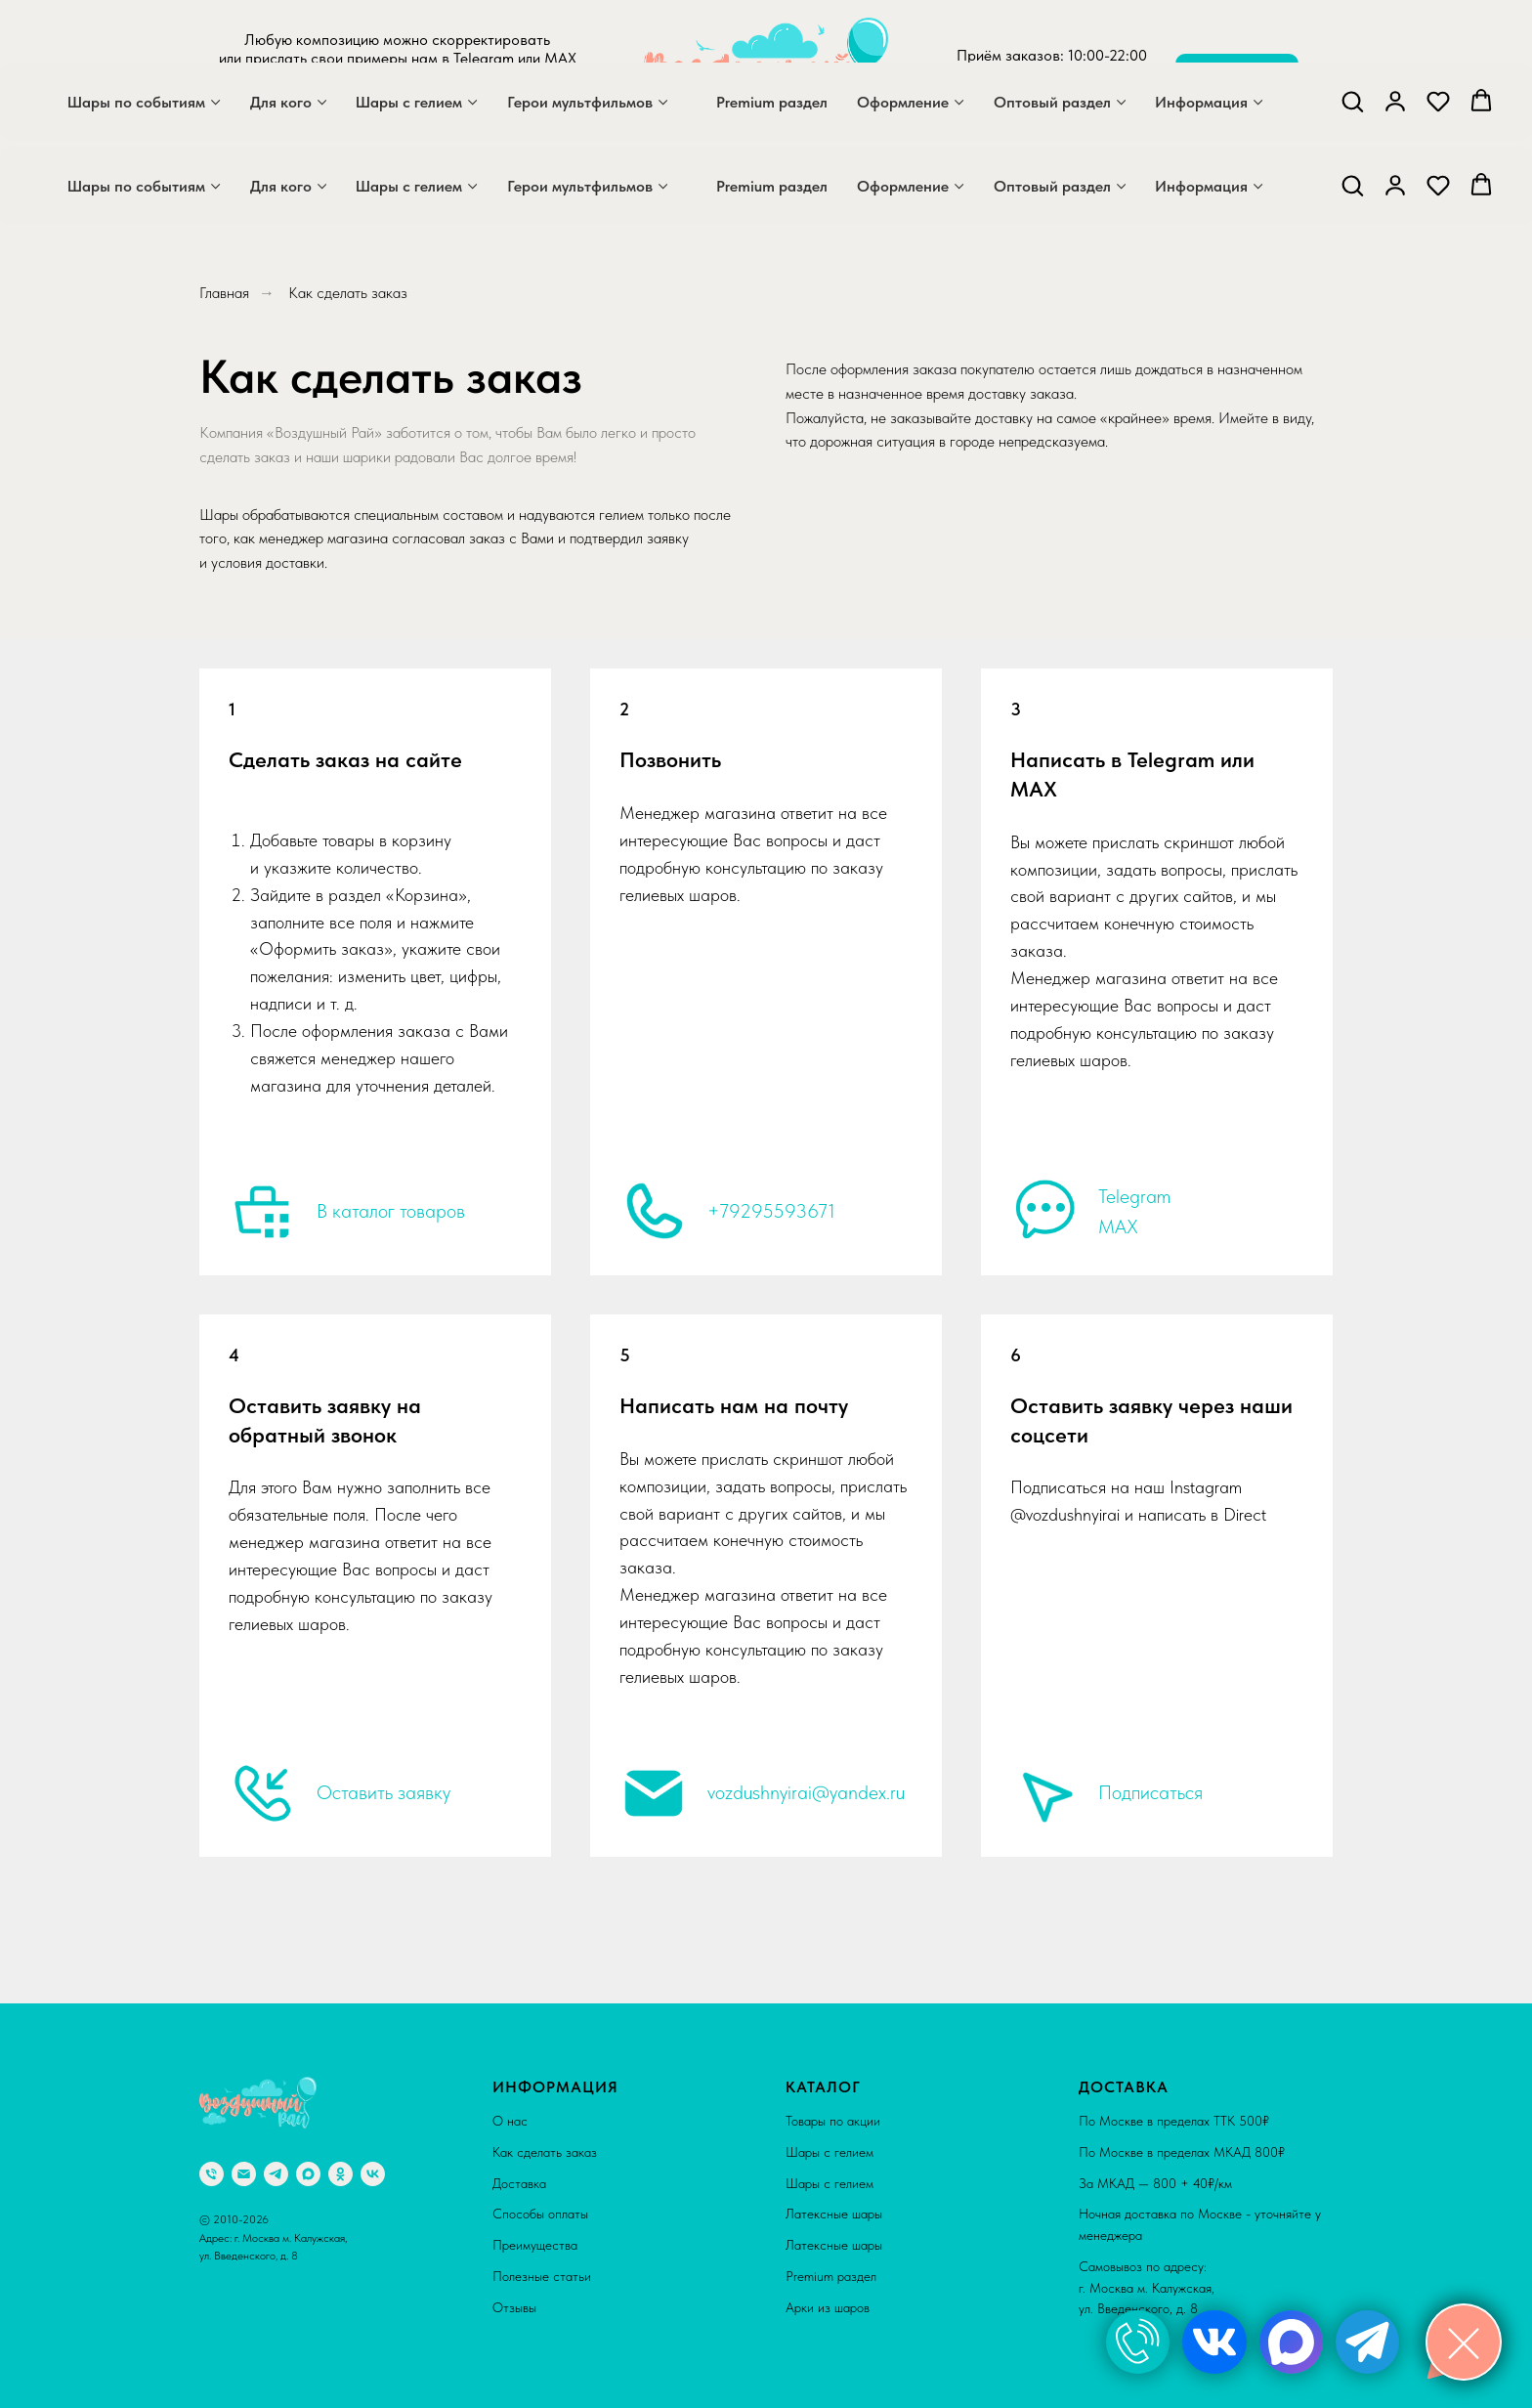  Describe the element at coordinates (771, 1211) in the screenshot. I see `+79295593671` at that location.